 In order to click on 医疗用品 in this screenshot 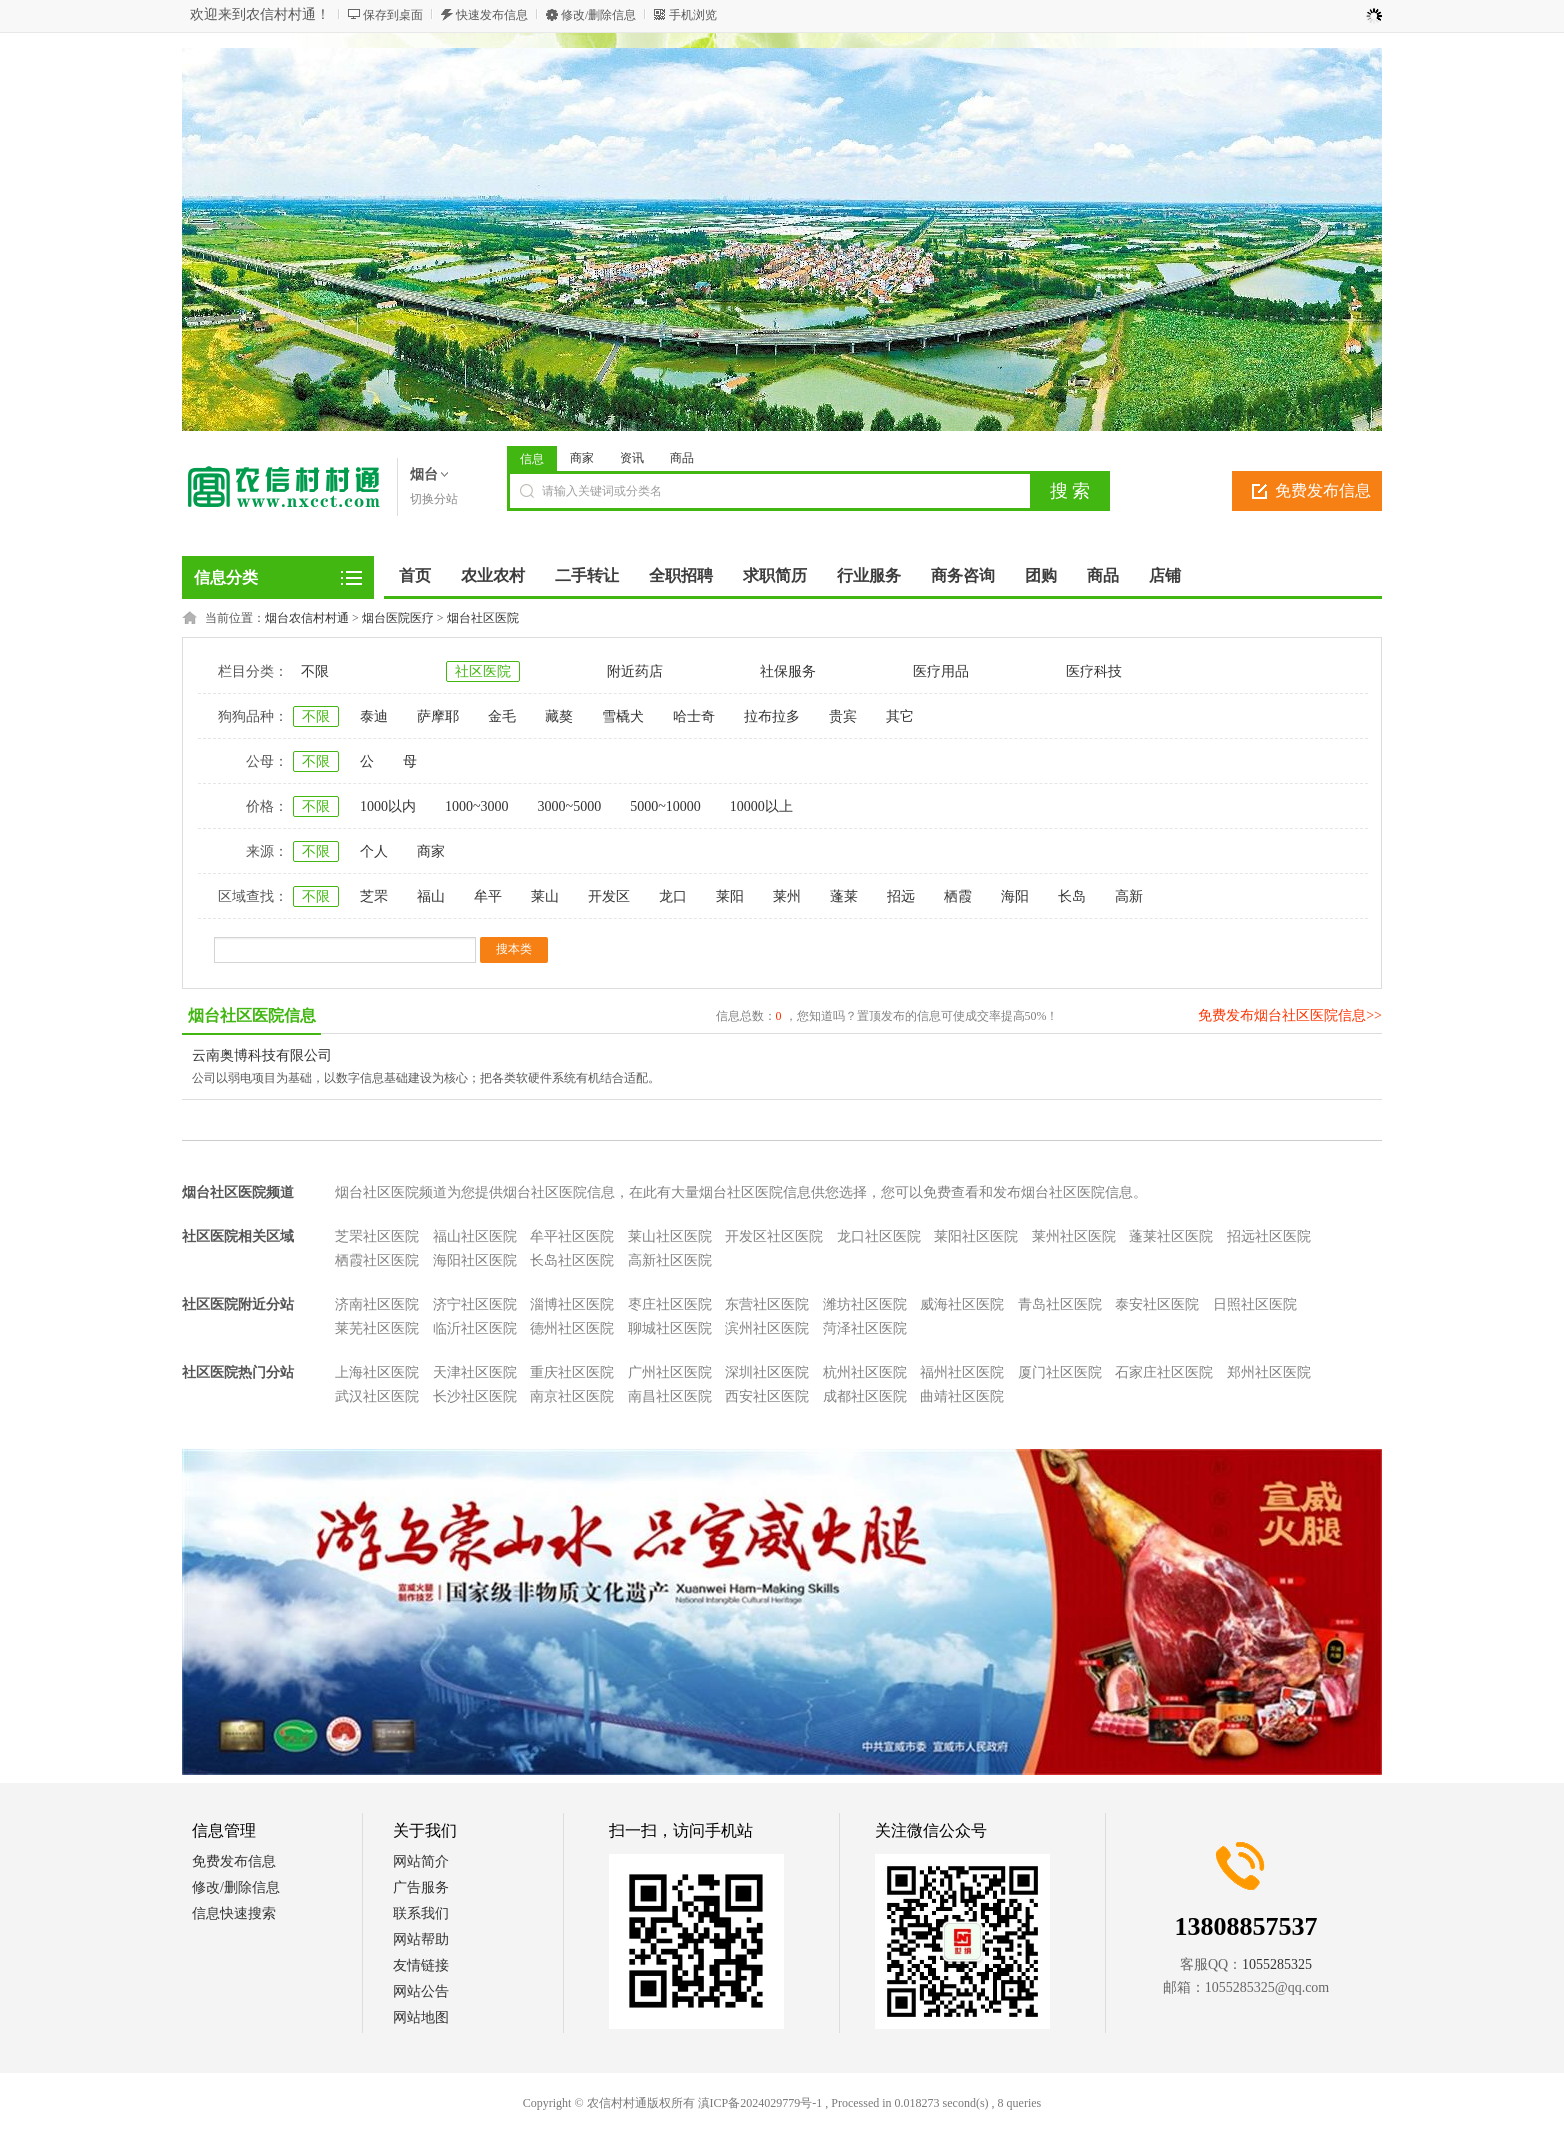, I will do `click(941, 671)`.